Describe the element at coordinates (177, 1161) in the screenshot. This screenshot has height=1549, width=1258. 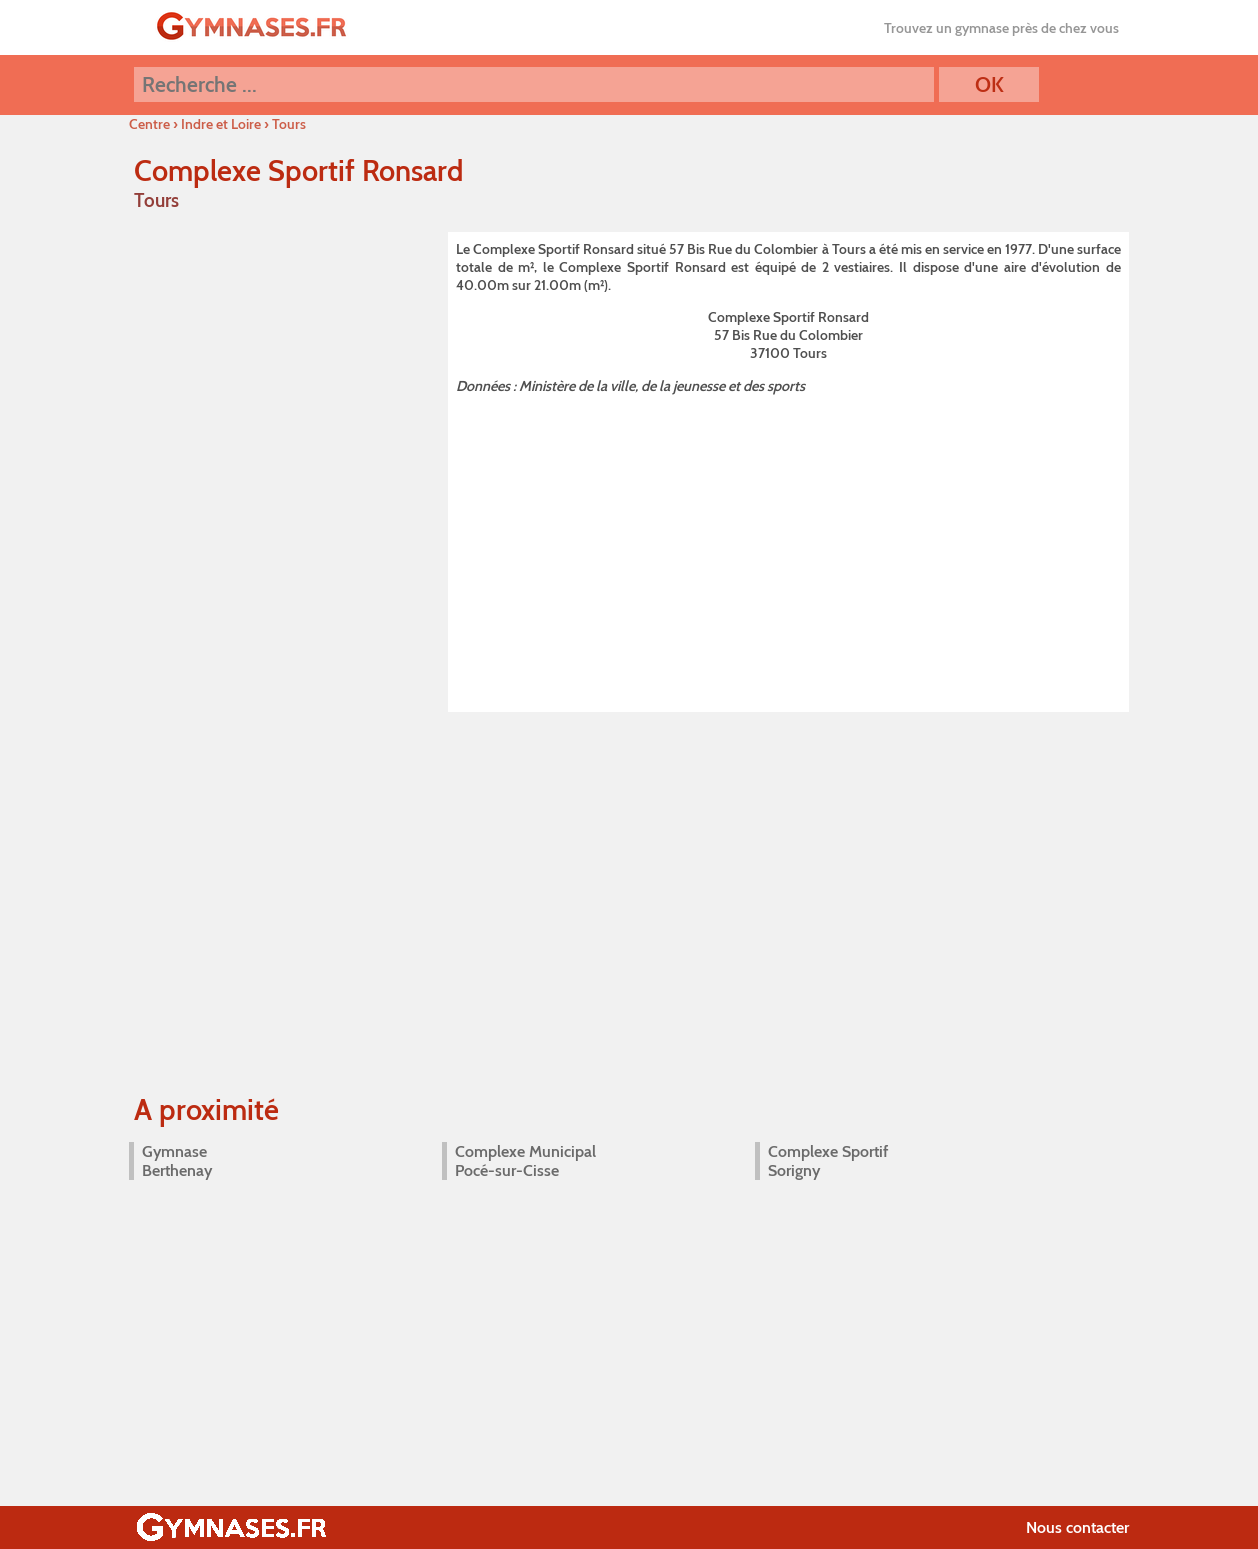
I see `Gymnase Berthenay` at that location.